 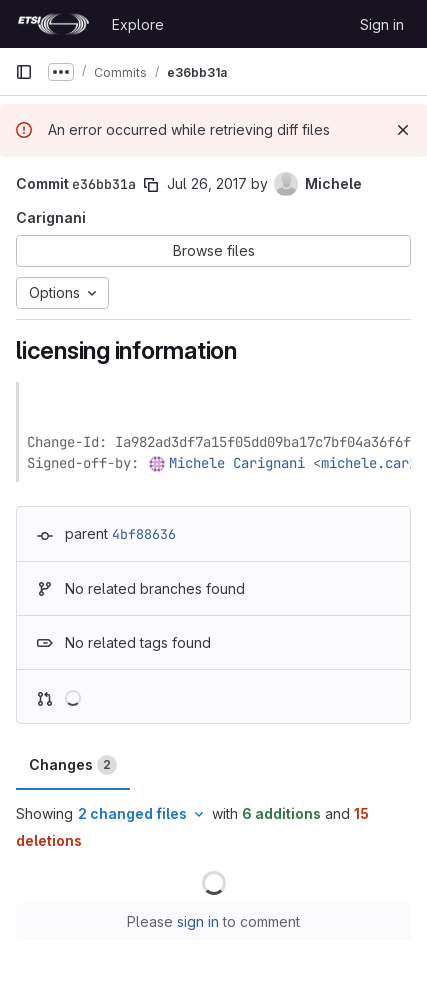 I want to click on sign in, so click(x=198, y=921).